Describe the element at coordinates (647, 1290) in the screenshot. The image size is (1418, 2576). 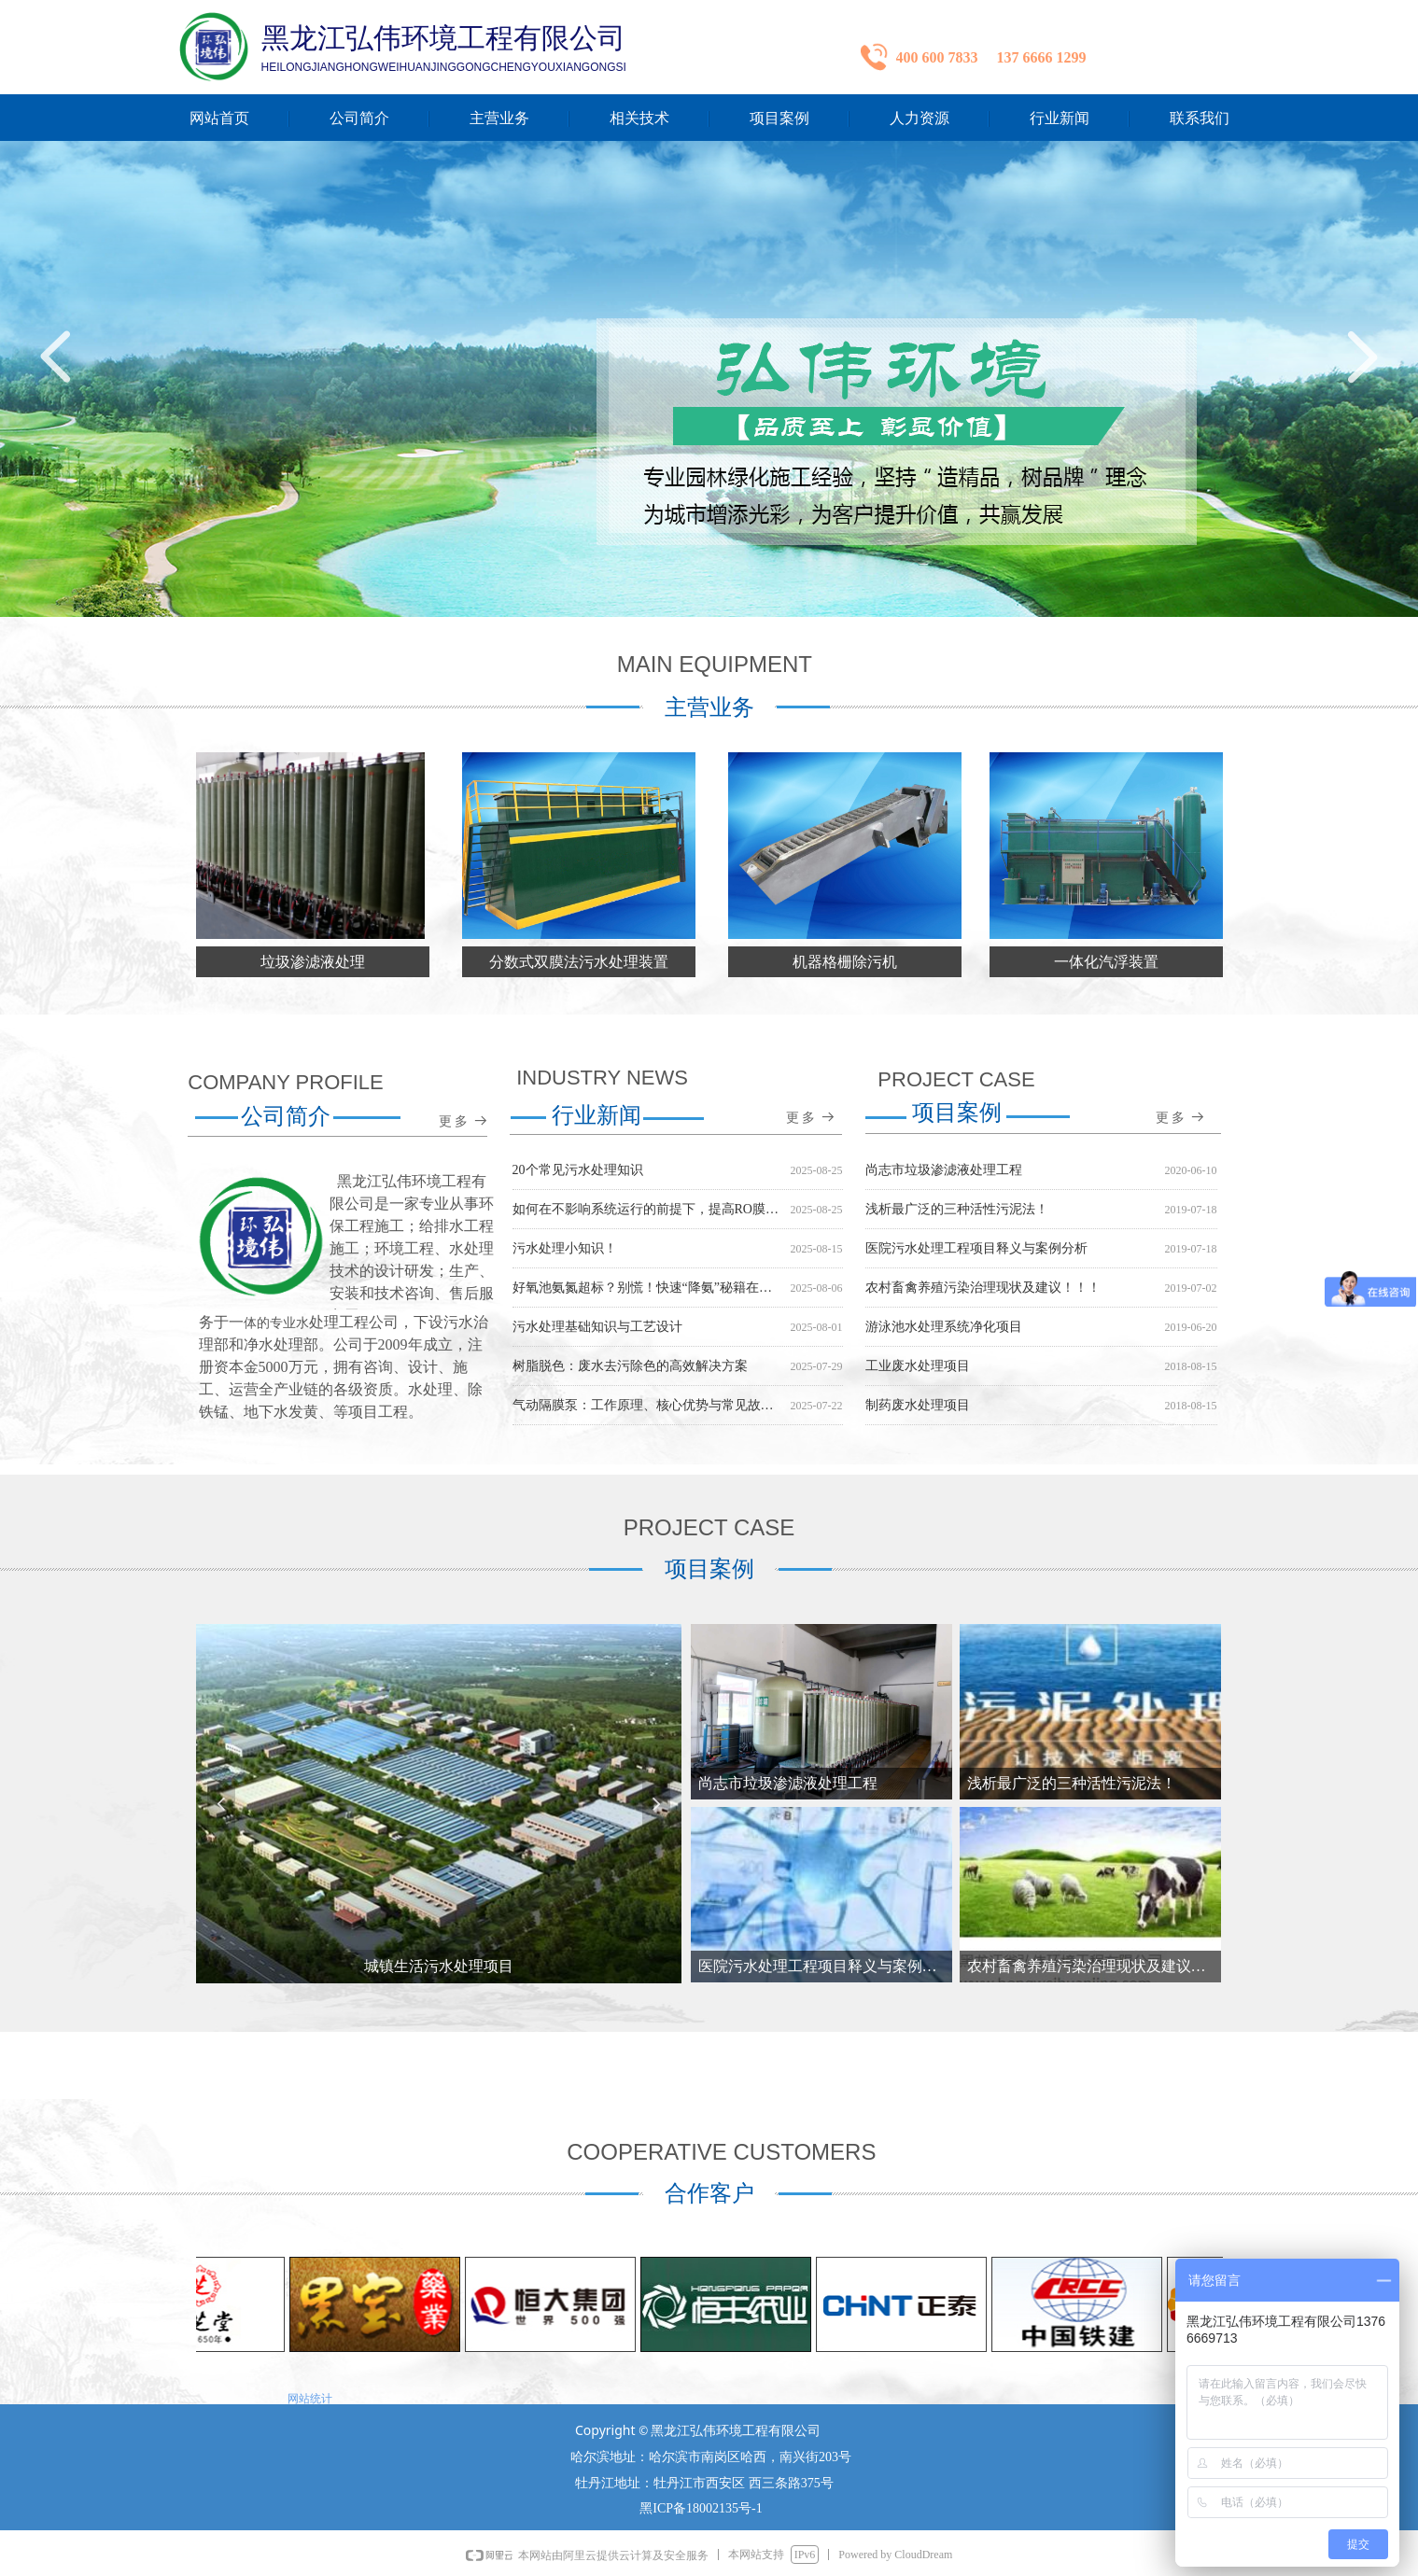
I see `好氧池氨氮超标？别慌！快速“降氨”秘籍在此！` at that location.